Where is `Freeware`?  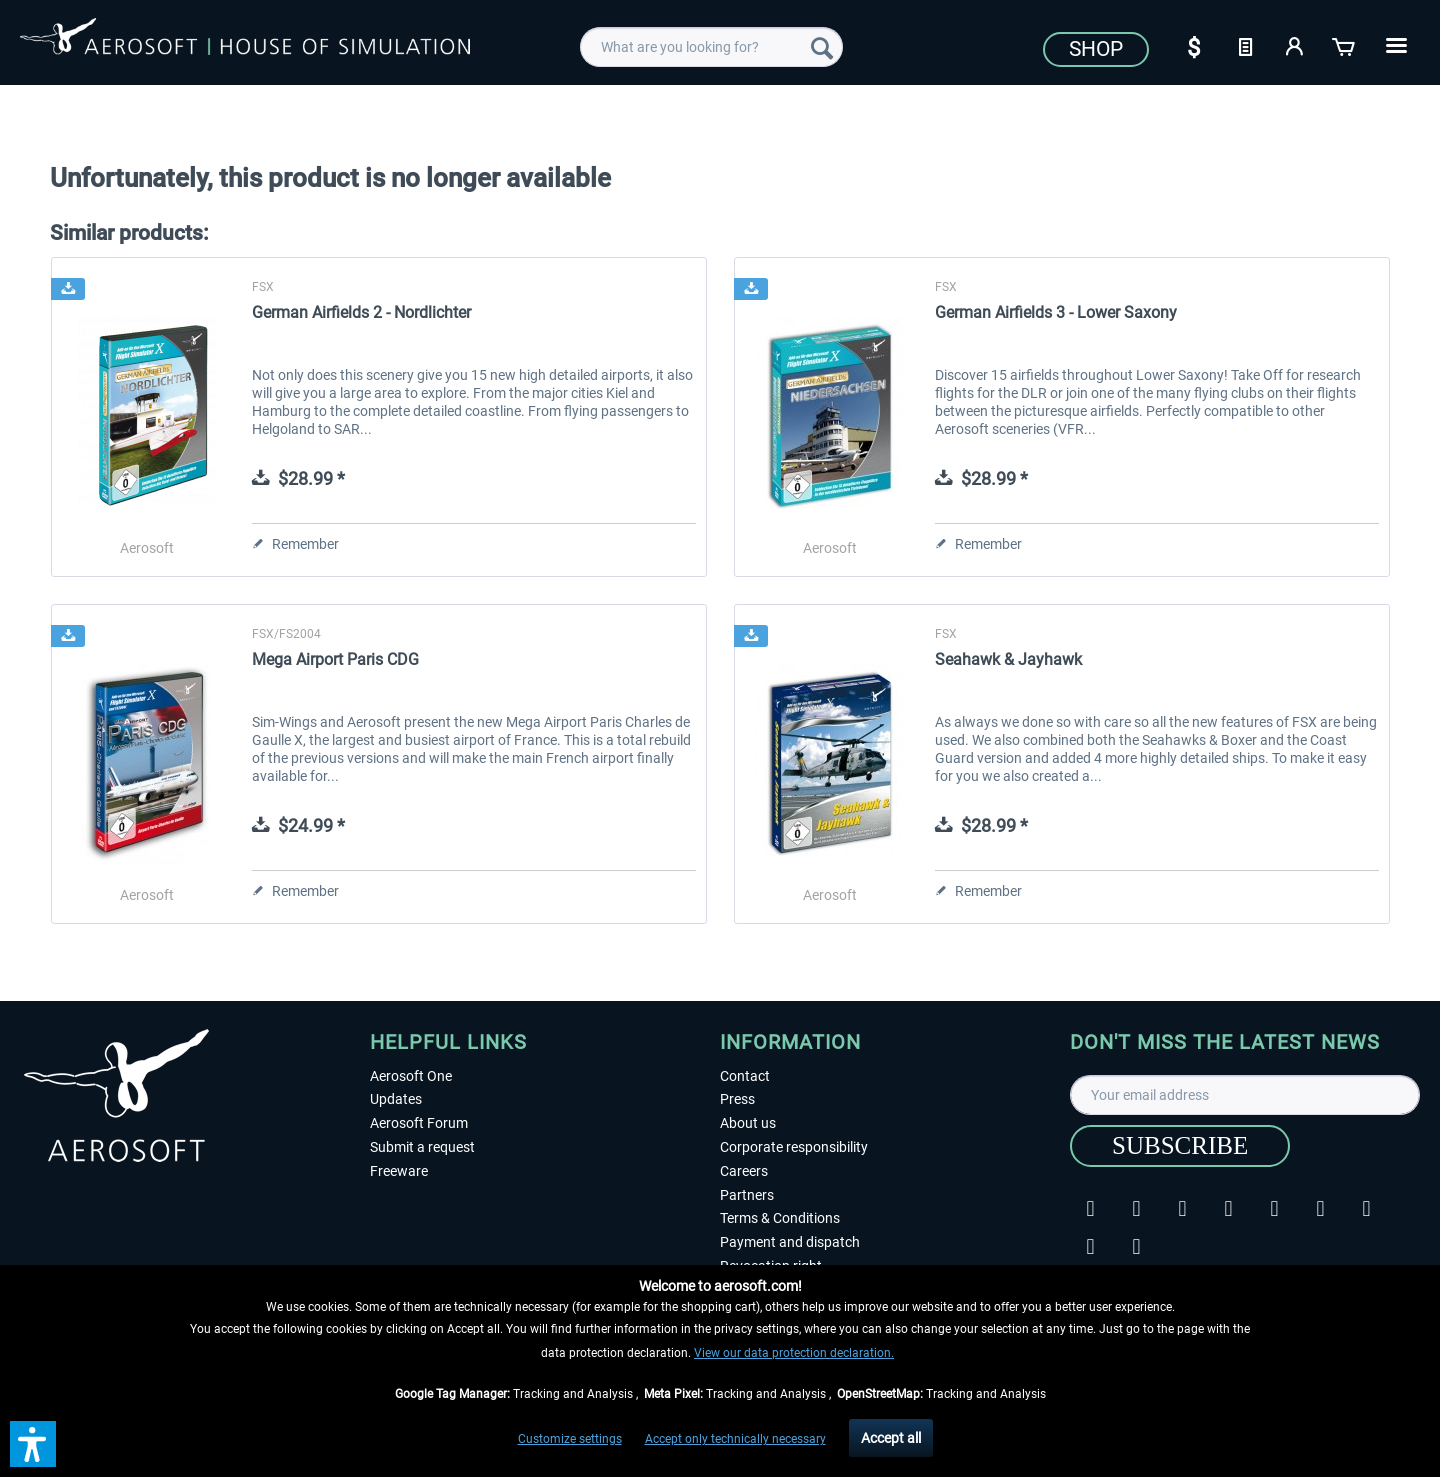
Freeware is located at coordinates (399, 1171).